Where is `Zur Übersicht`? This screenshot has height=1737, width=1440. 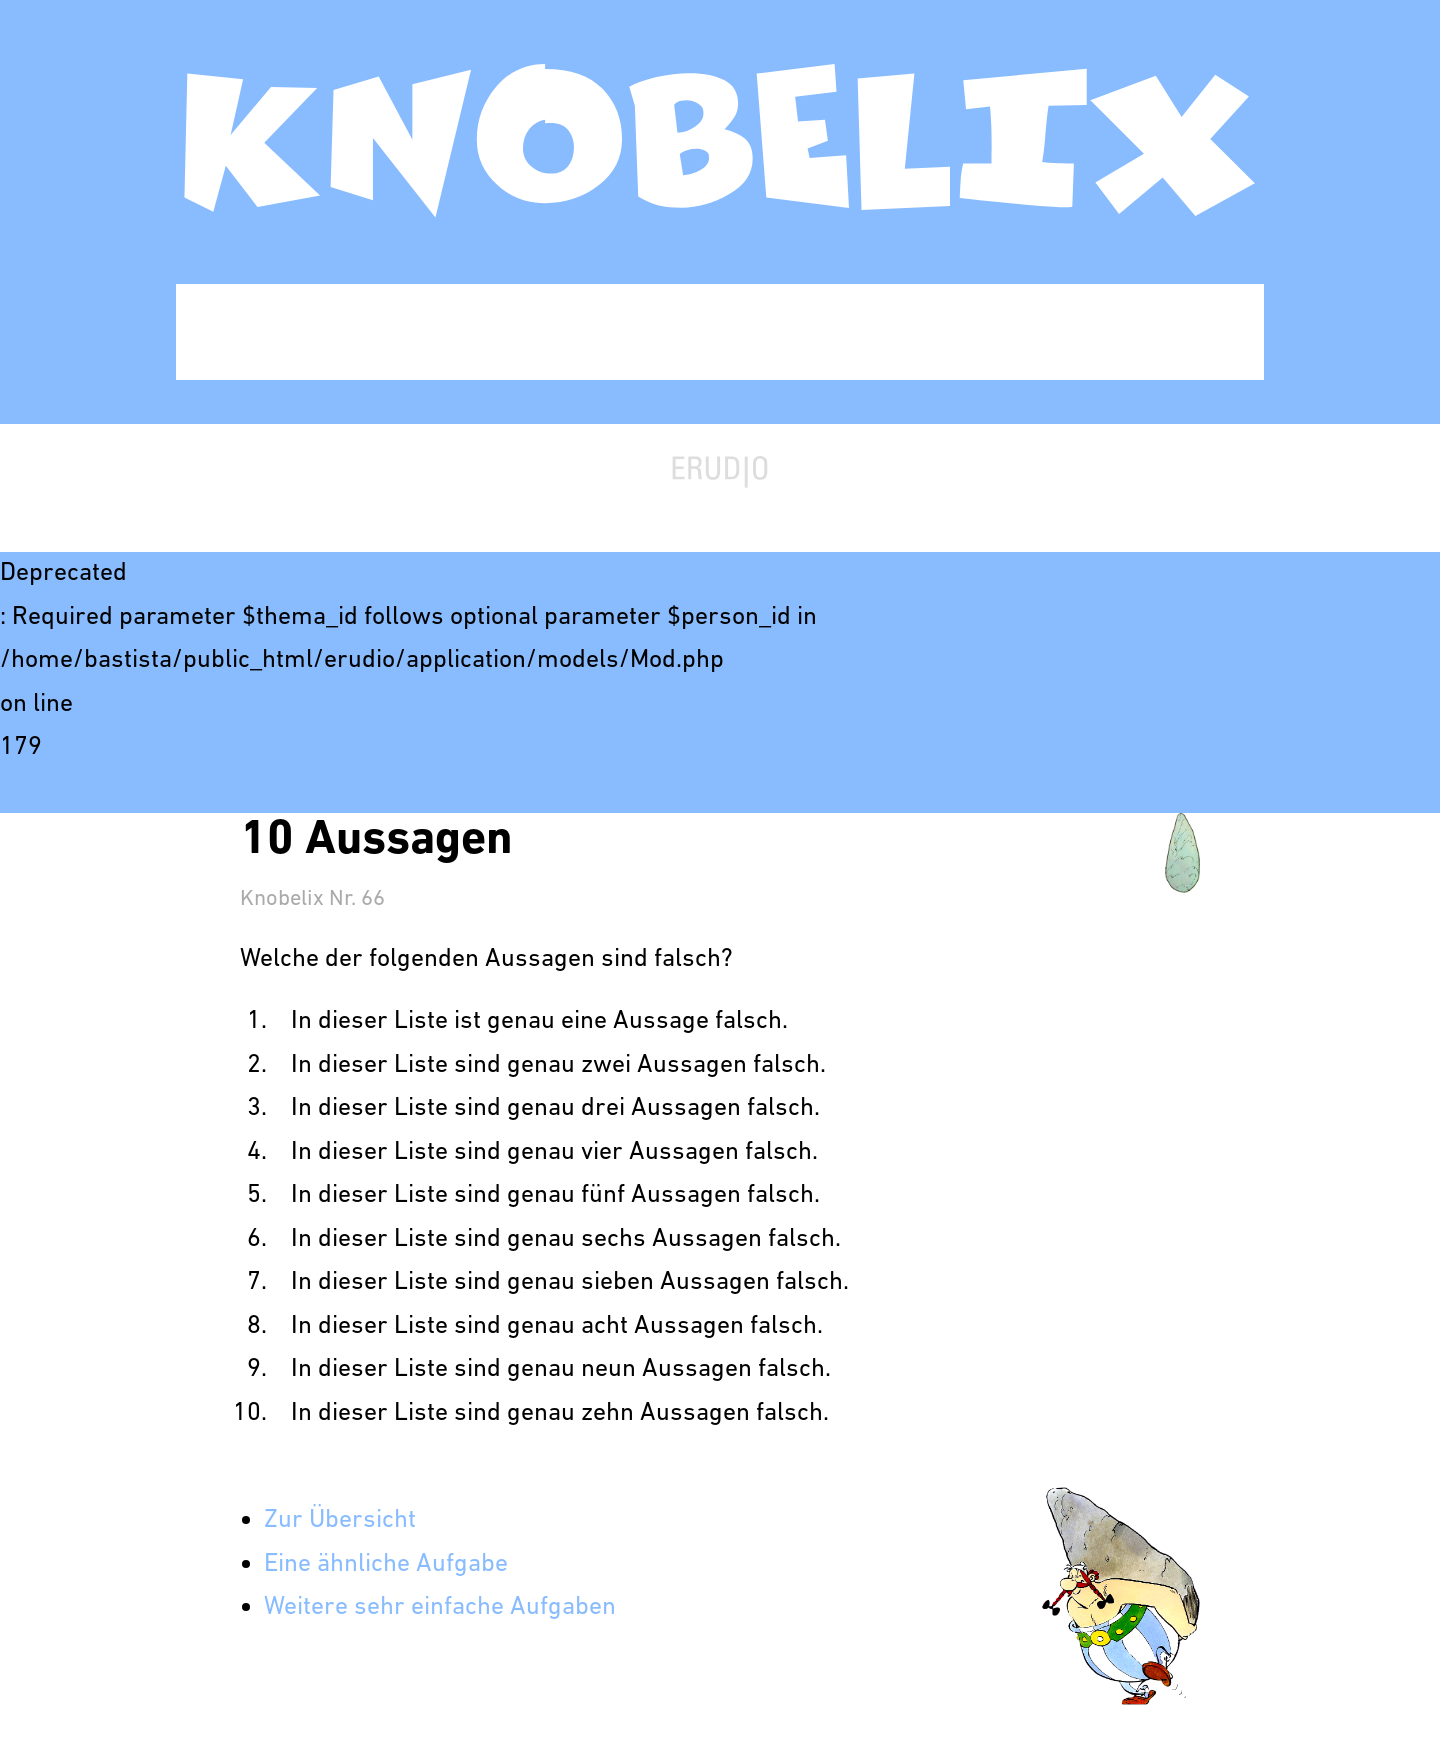
Zur Übersicht is located at coordinates (340, 1520).